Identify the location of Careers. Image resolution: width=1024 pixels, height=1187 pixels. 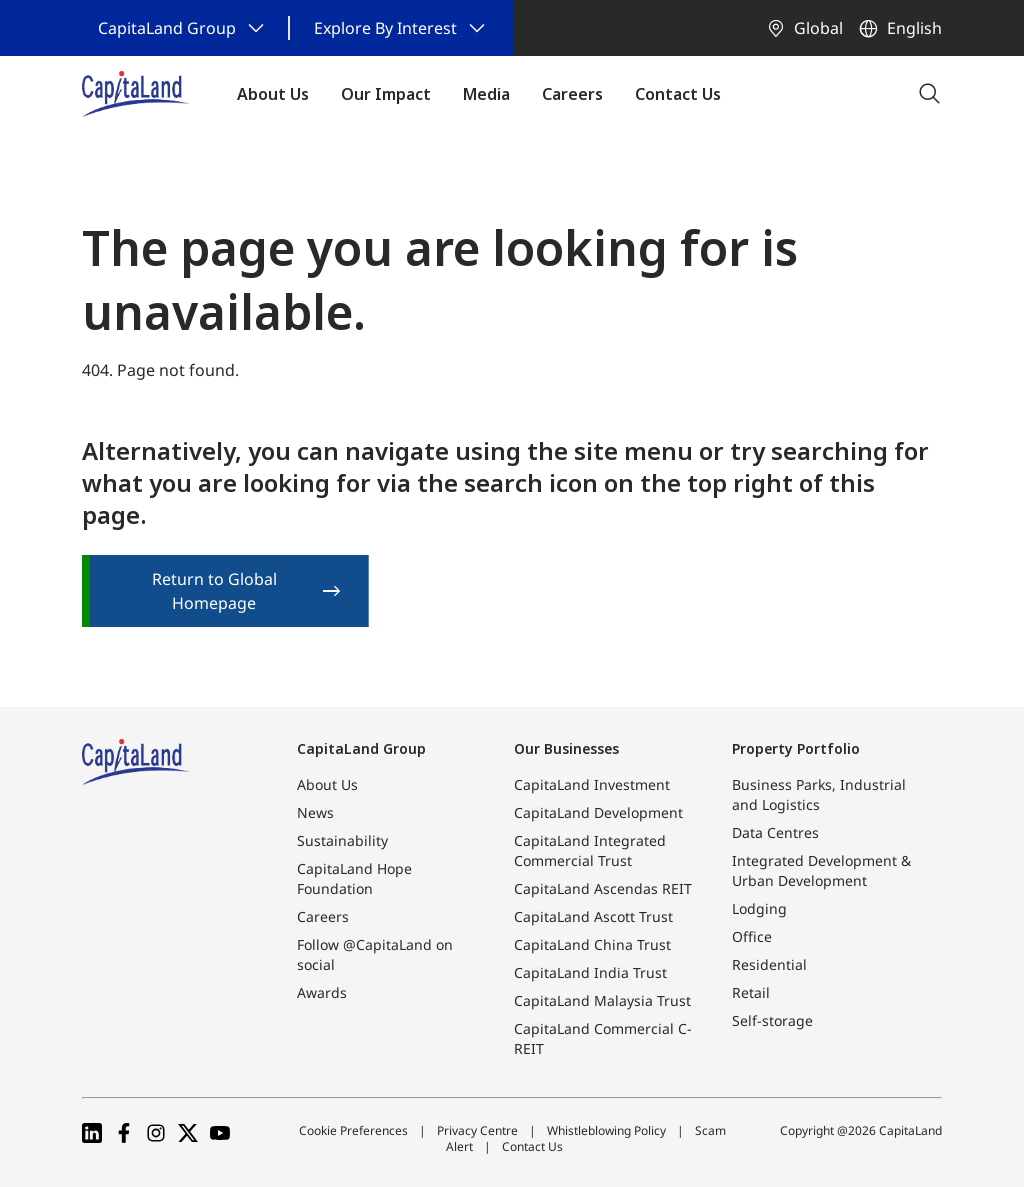
(323, 916).